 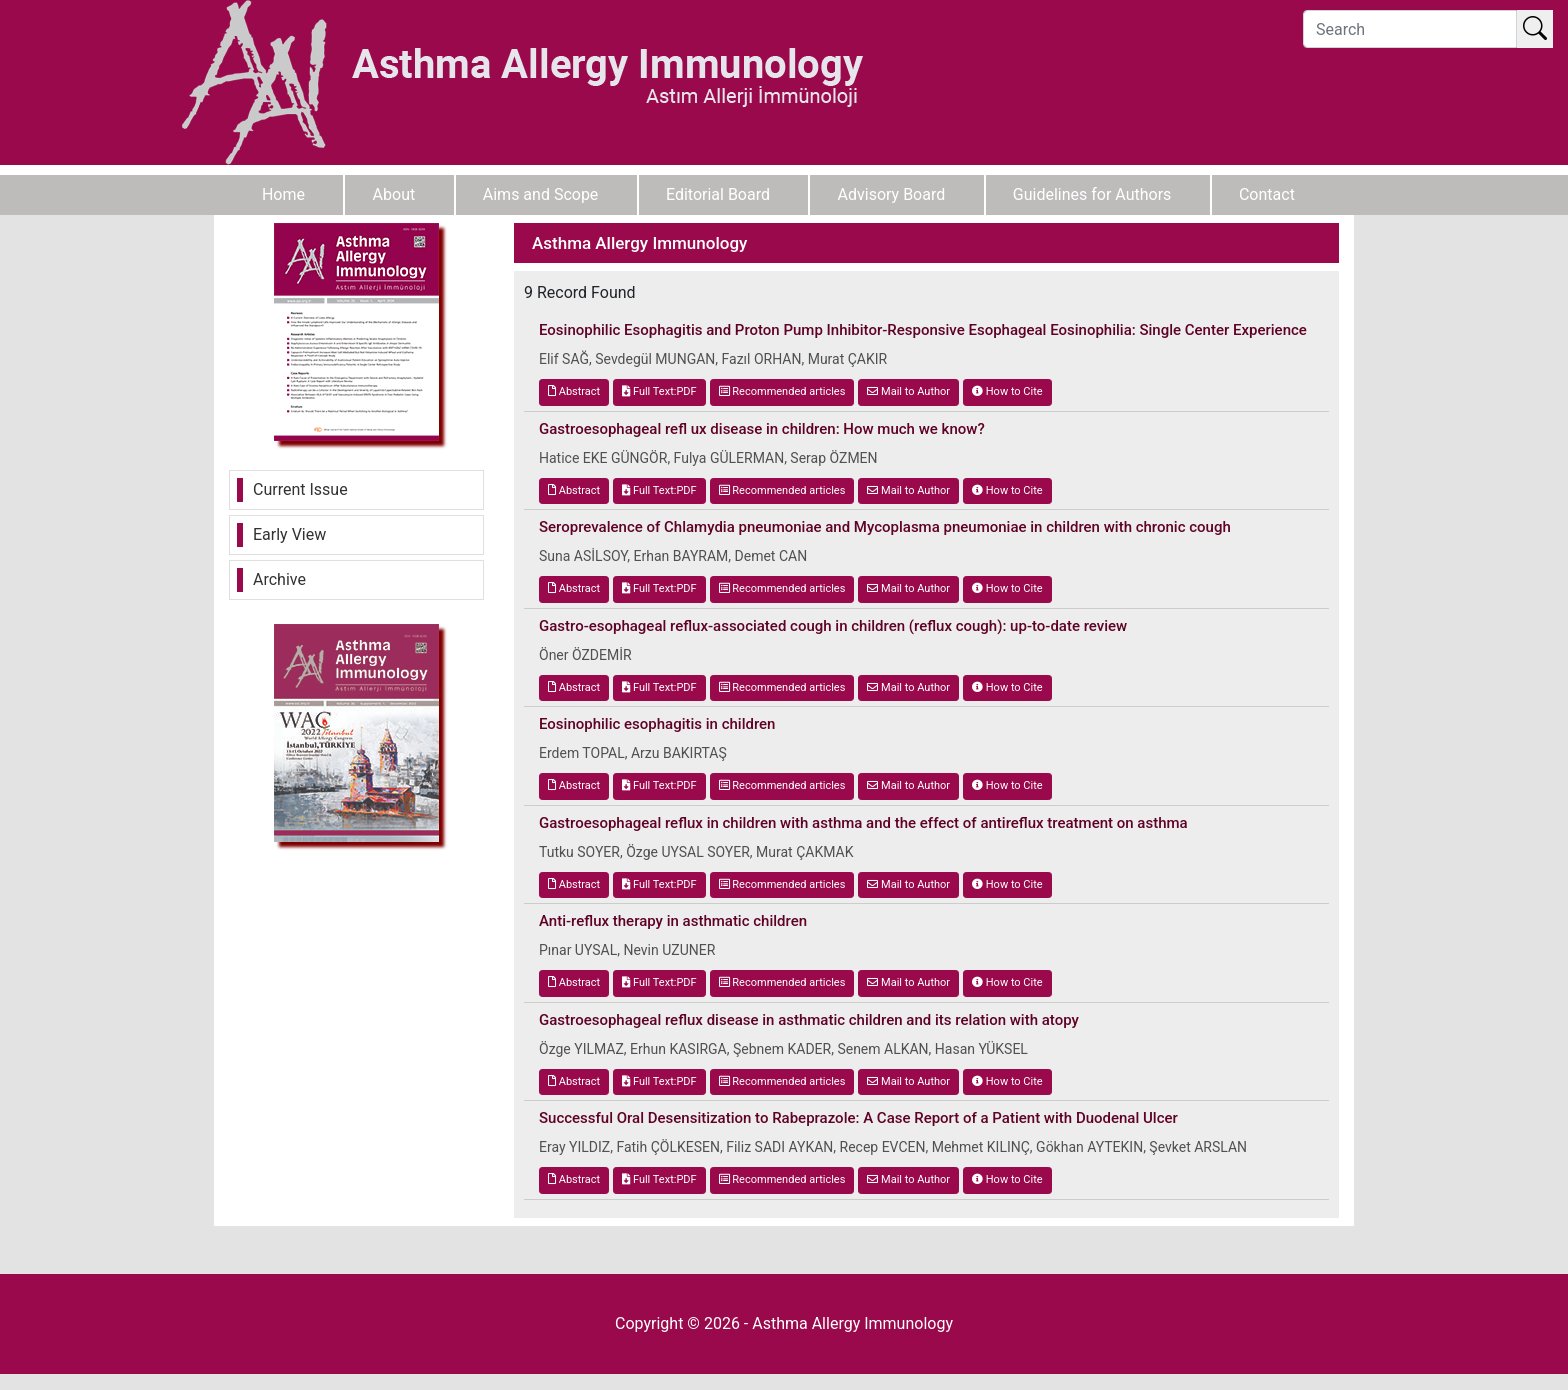 What do you see at coordinates (908, 391) in the screenshot?
I see `Mail to Author` at bounding box center [908, 391].